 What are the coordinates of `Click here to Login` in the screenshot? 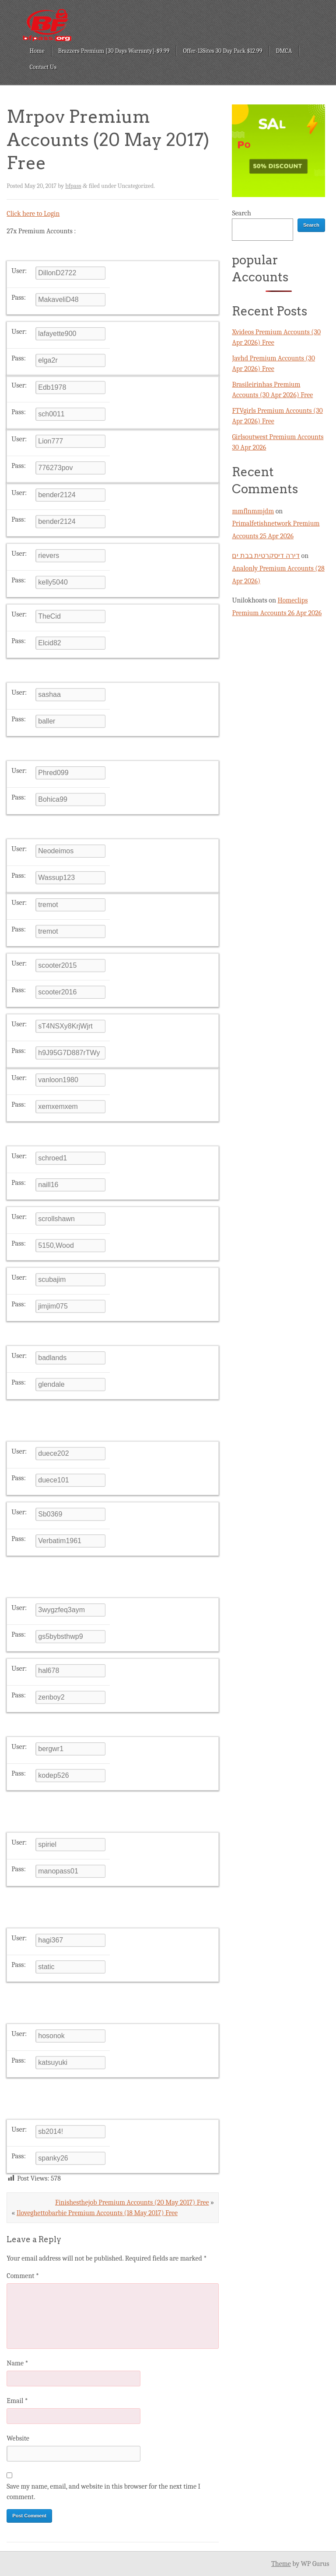 It's located at (33, 214).